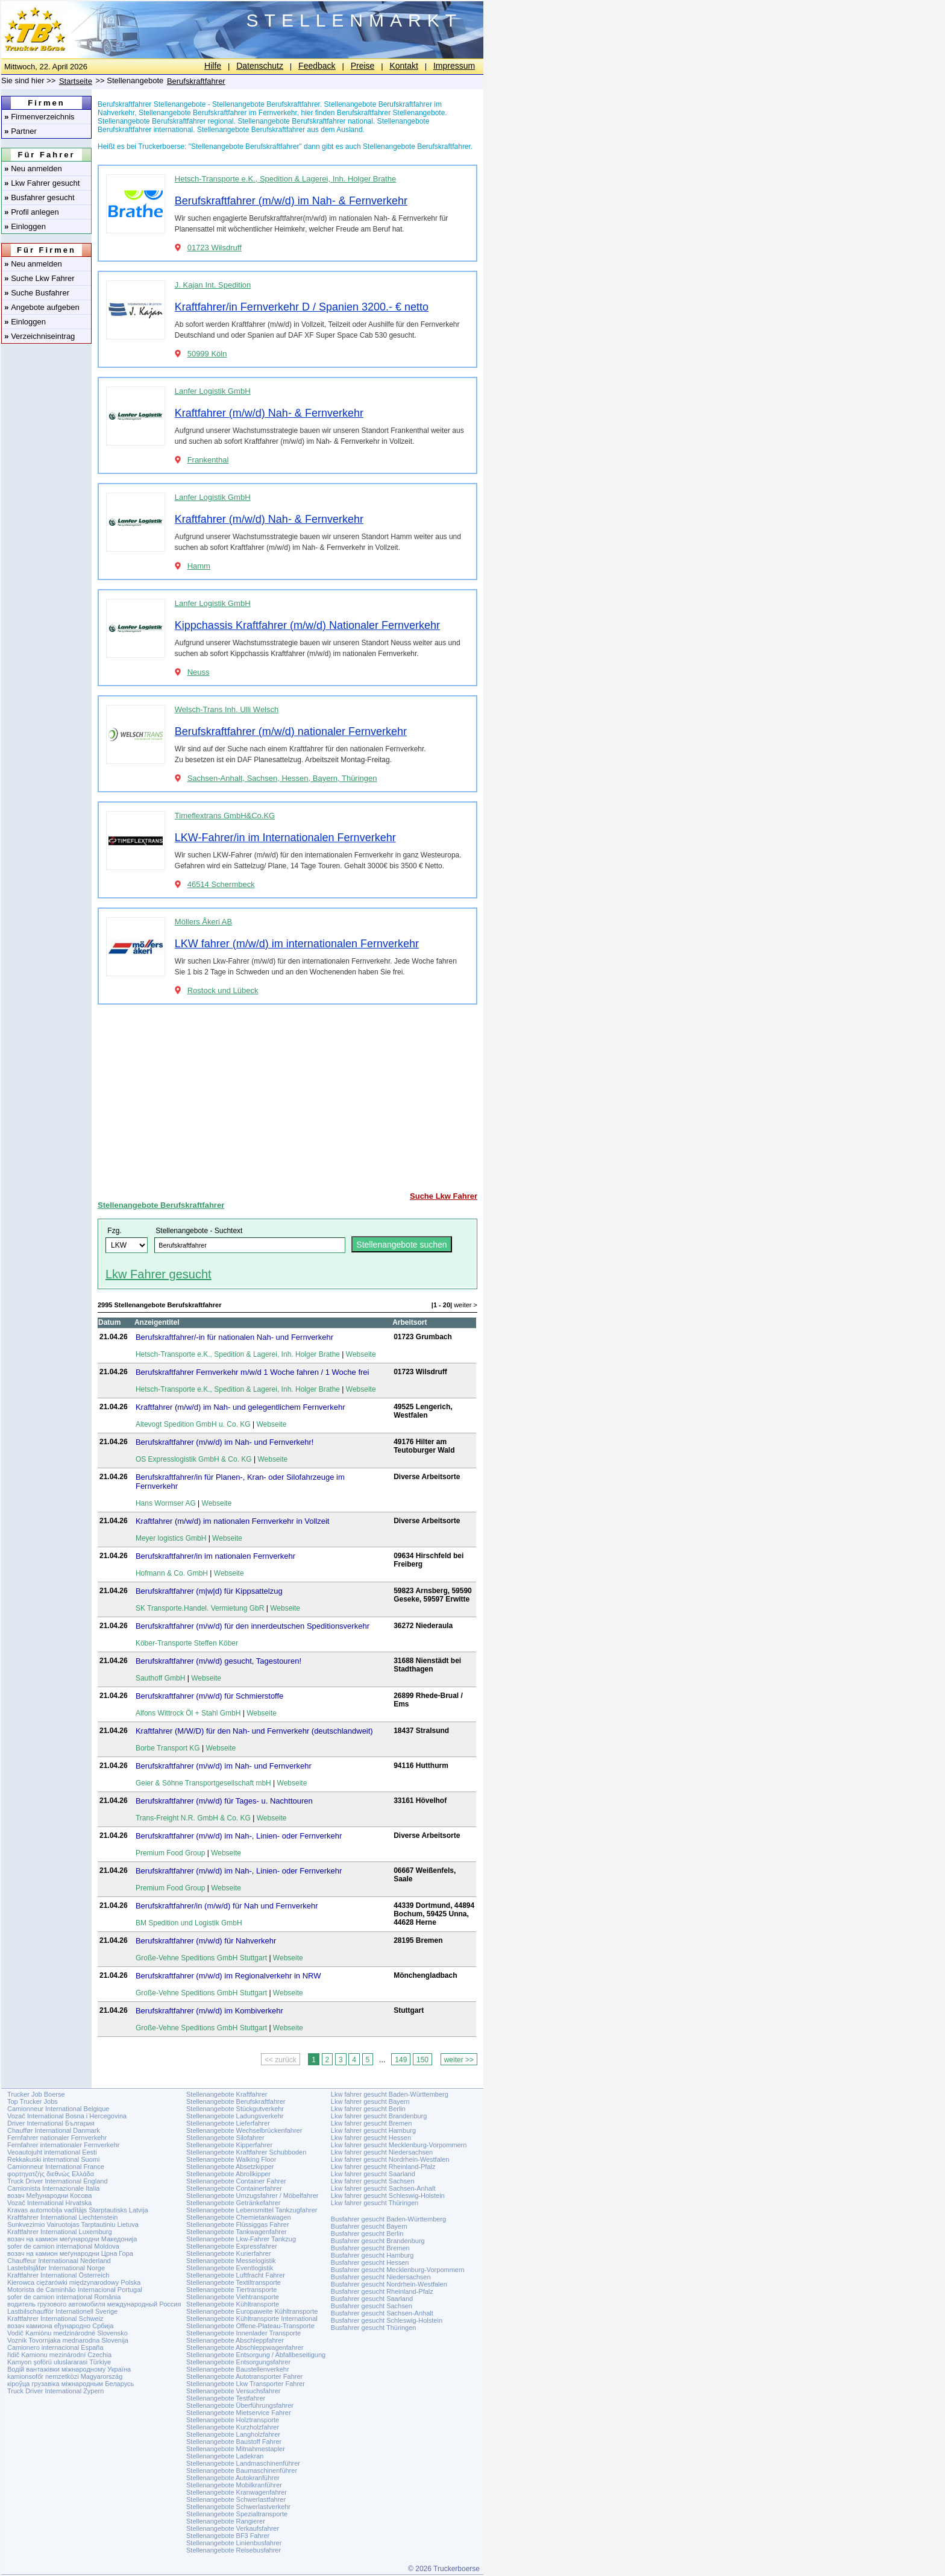 This screenshot has width=945, height=2576. I want to click on Hamm, so click(198, 565).